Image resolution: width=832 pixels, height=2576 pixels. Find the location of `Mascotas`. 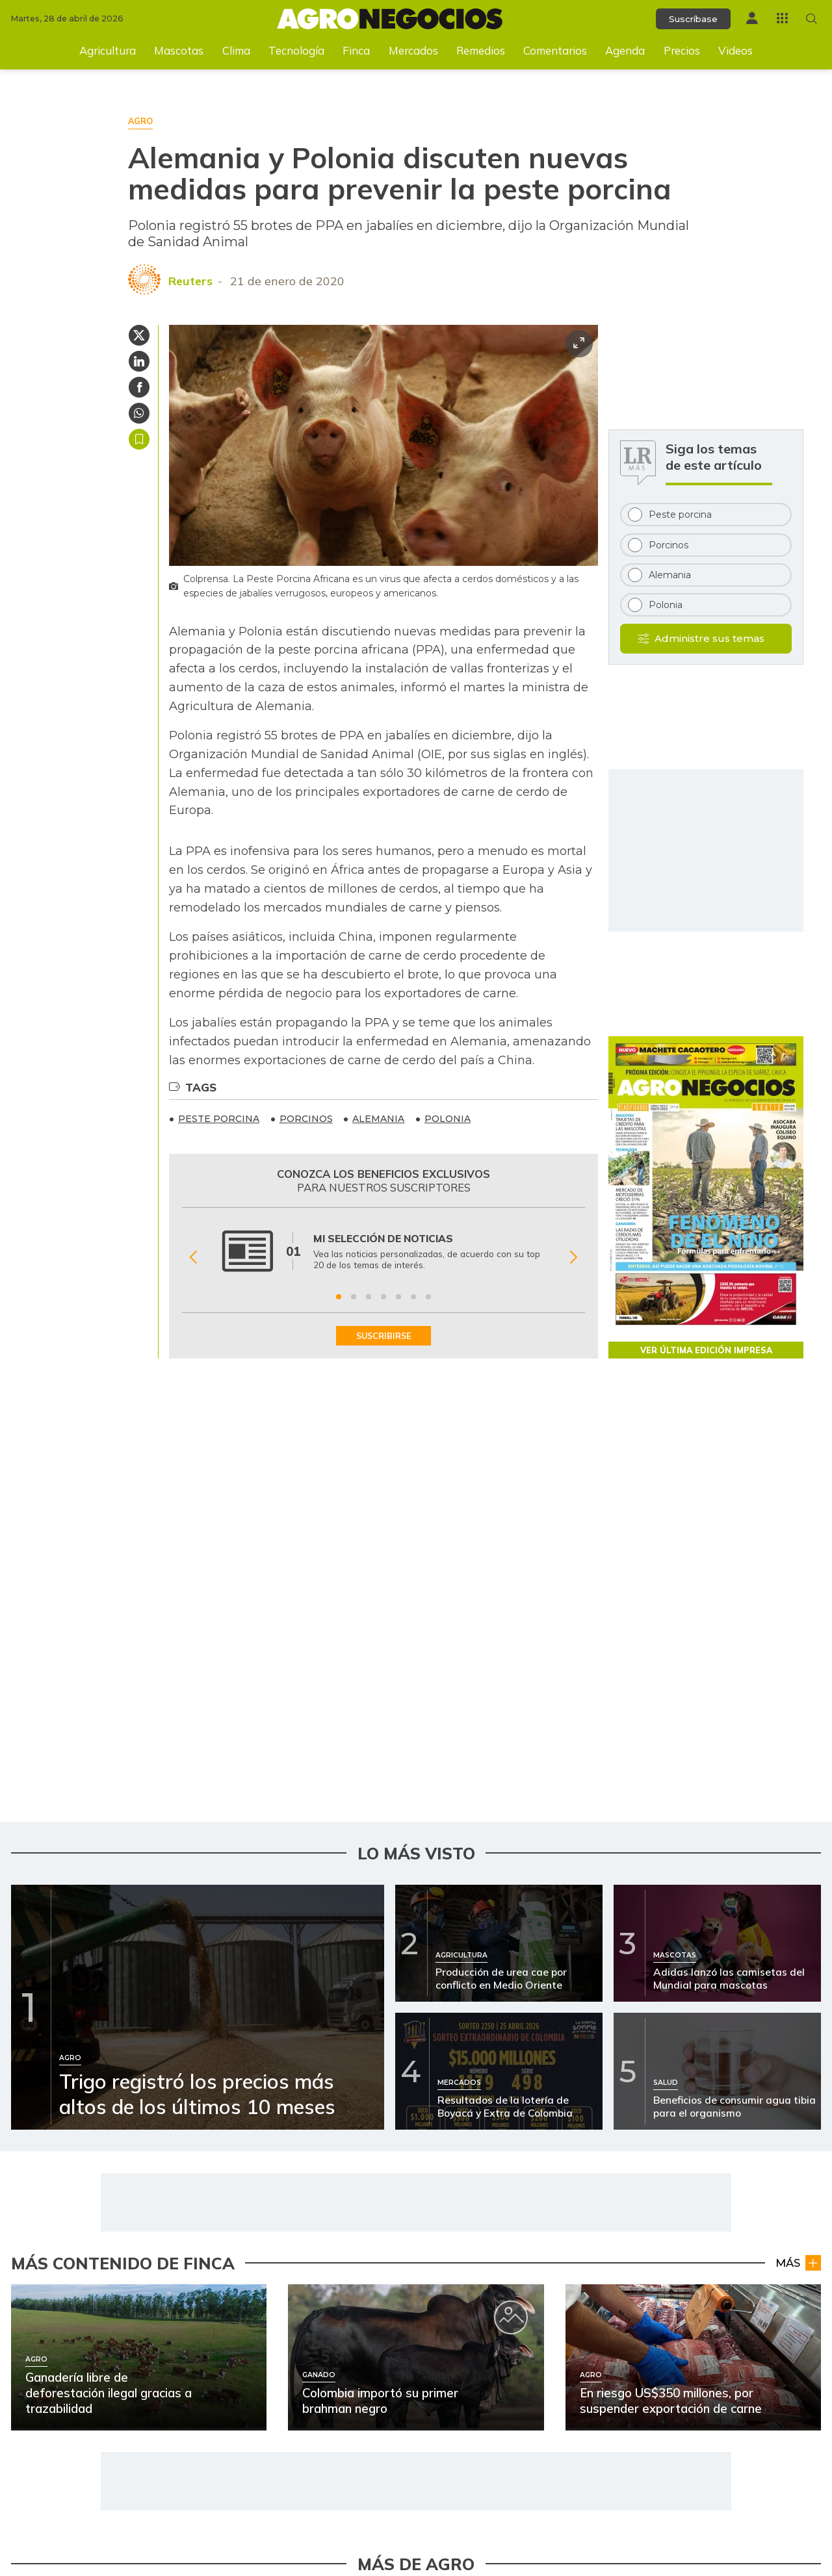

Mascotas is located at coordinates (178, 50).